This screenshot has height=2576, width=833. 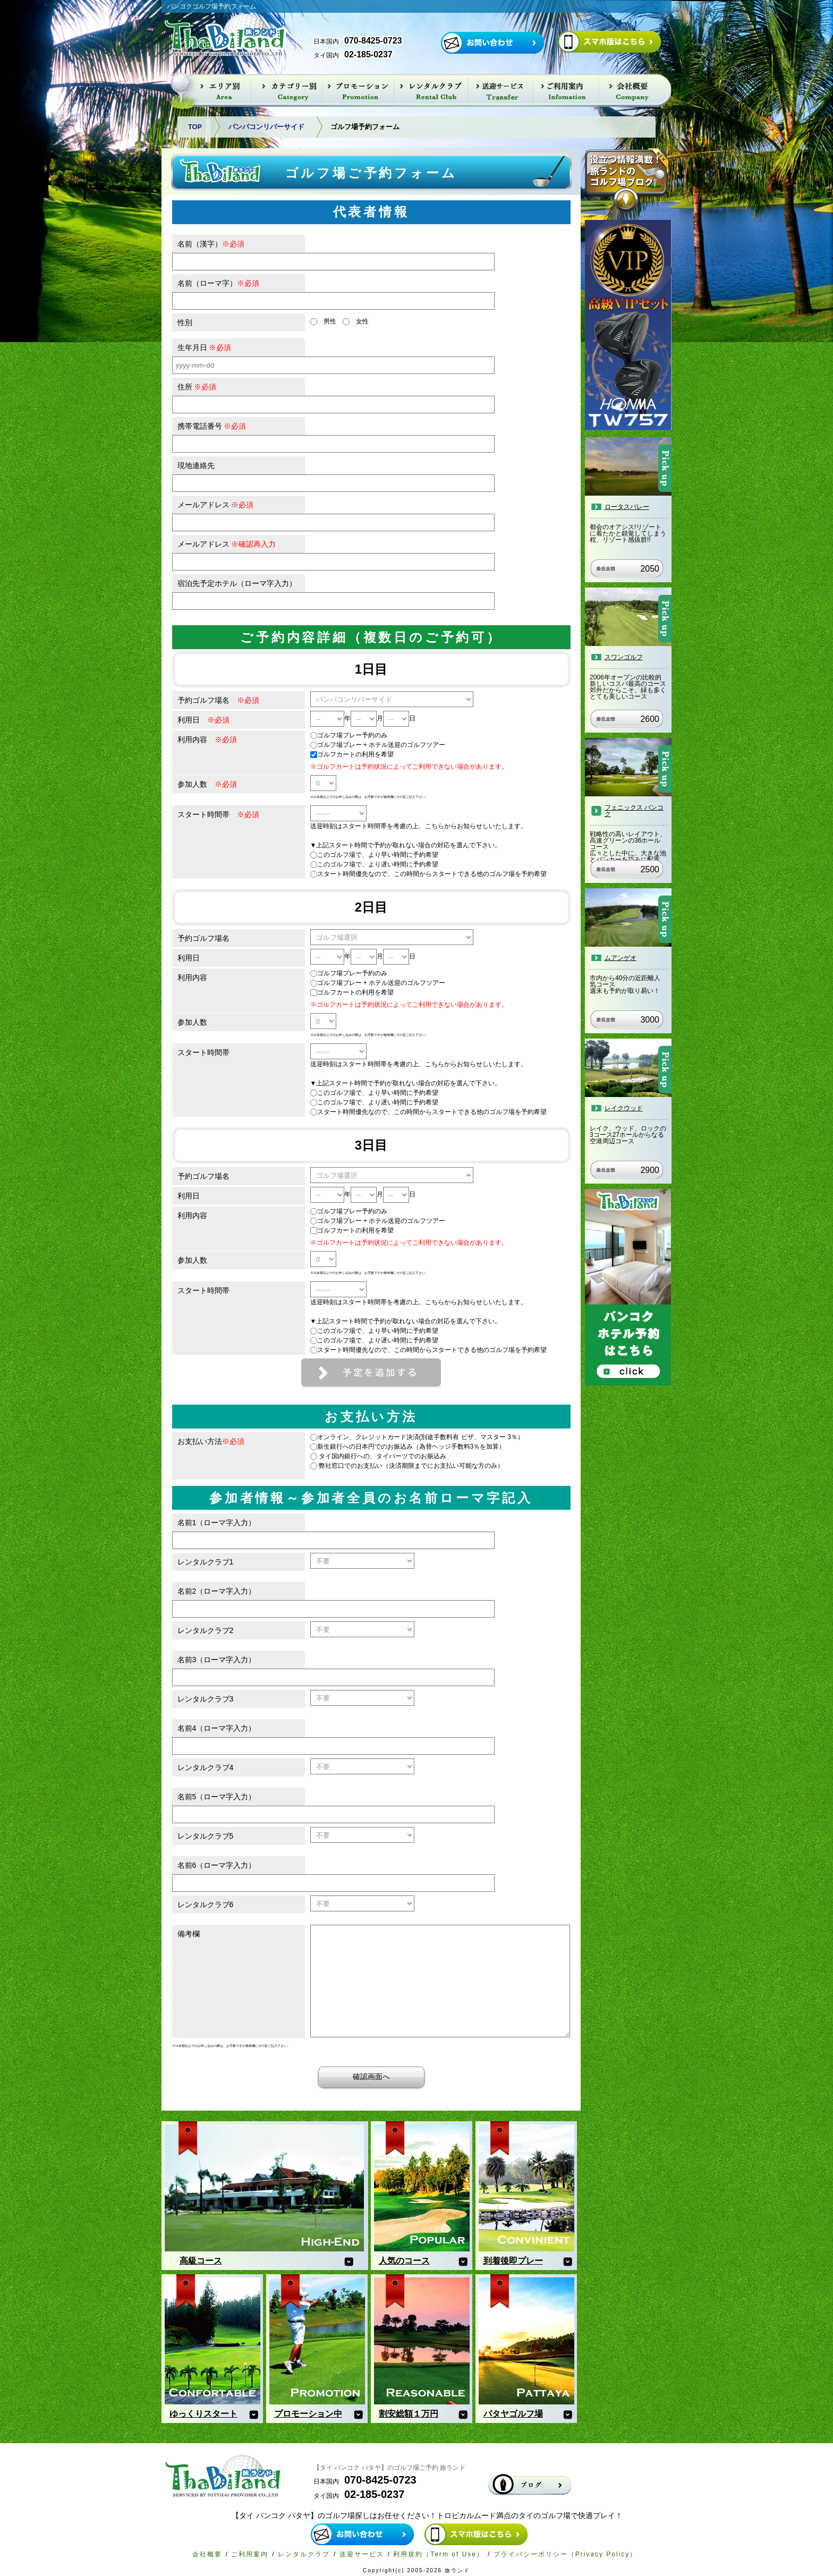 What do you see at coordinates (210, 1441) in the screenshot?
I see `お支払い方法` at bounding box center [210, 1441].